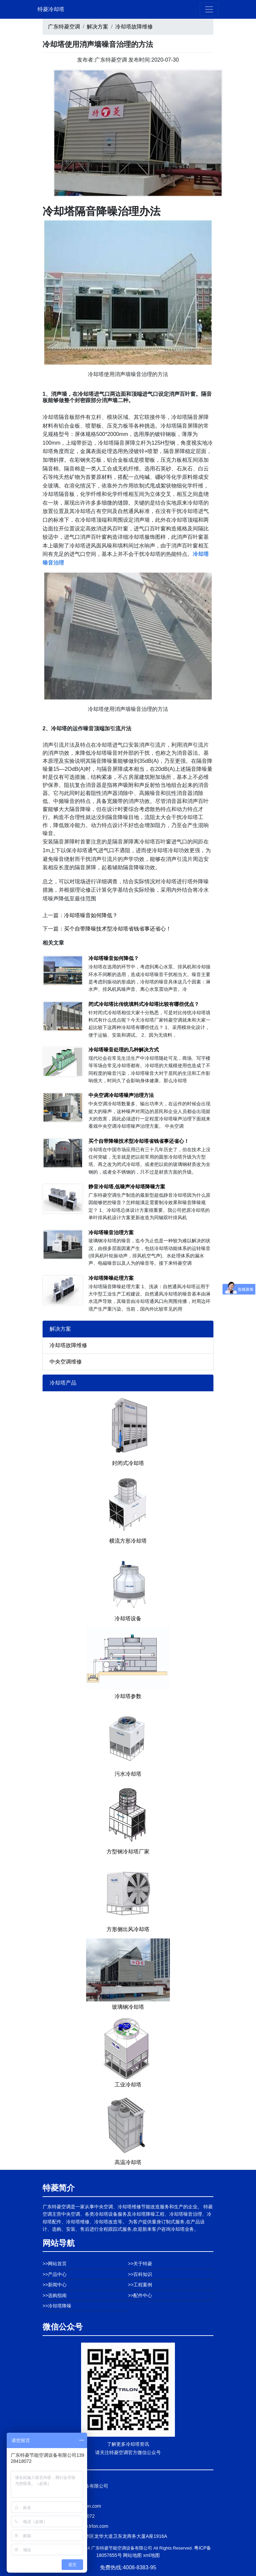 This screenshot has width=256, height=2576. What do you see at coordinates (97, 26) in the screenshot?
I see `解决方案` at bounding box center [97, 26].